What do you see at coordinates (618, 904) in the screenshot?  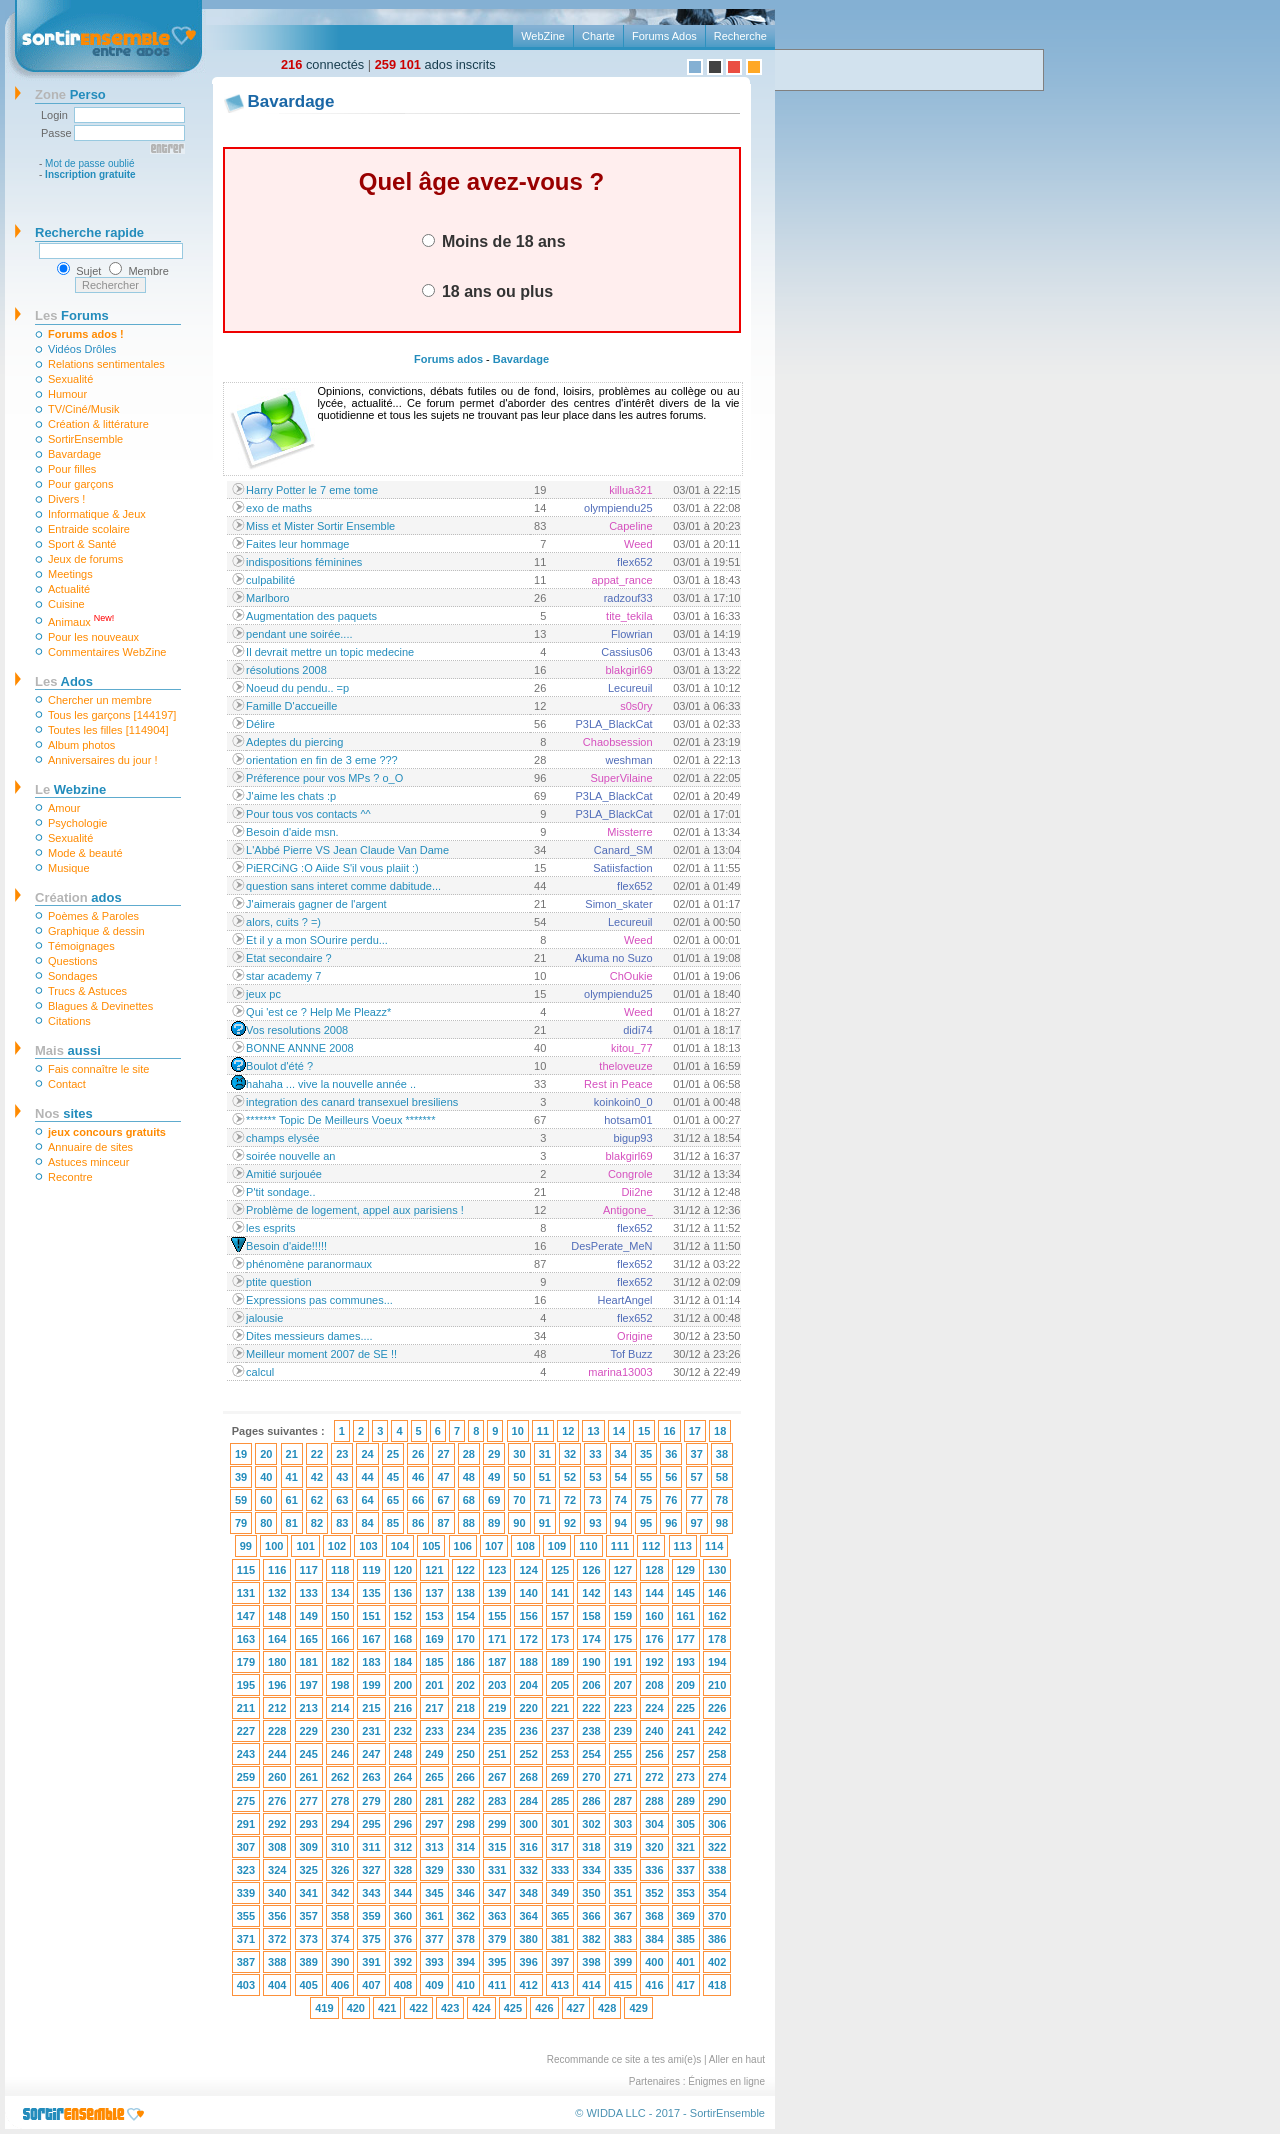 I see `Simon_skater` at bounding box center [618, 904].